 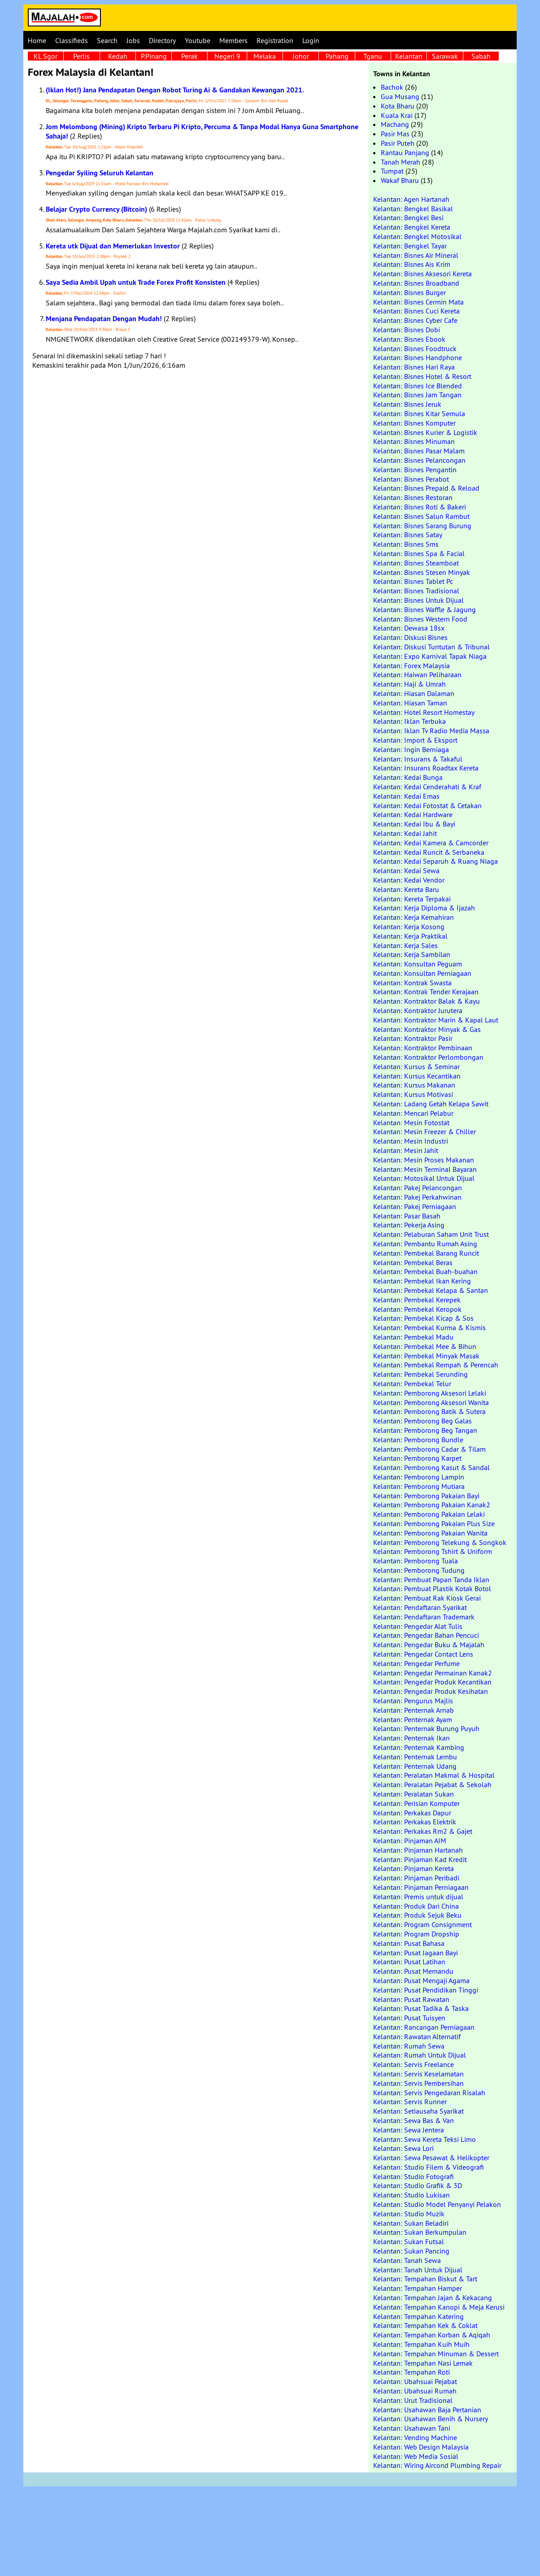 I want to click on Kelantan: Pemborong Beg Galas, so click(x=422, y=1420).